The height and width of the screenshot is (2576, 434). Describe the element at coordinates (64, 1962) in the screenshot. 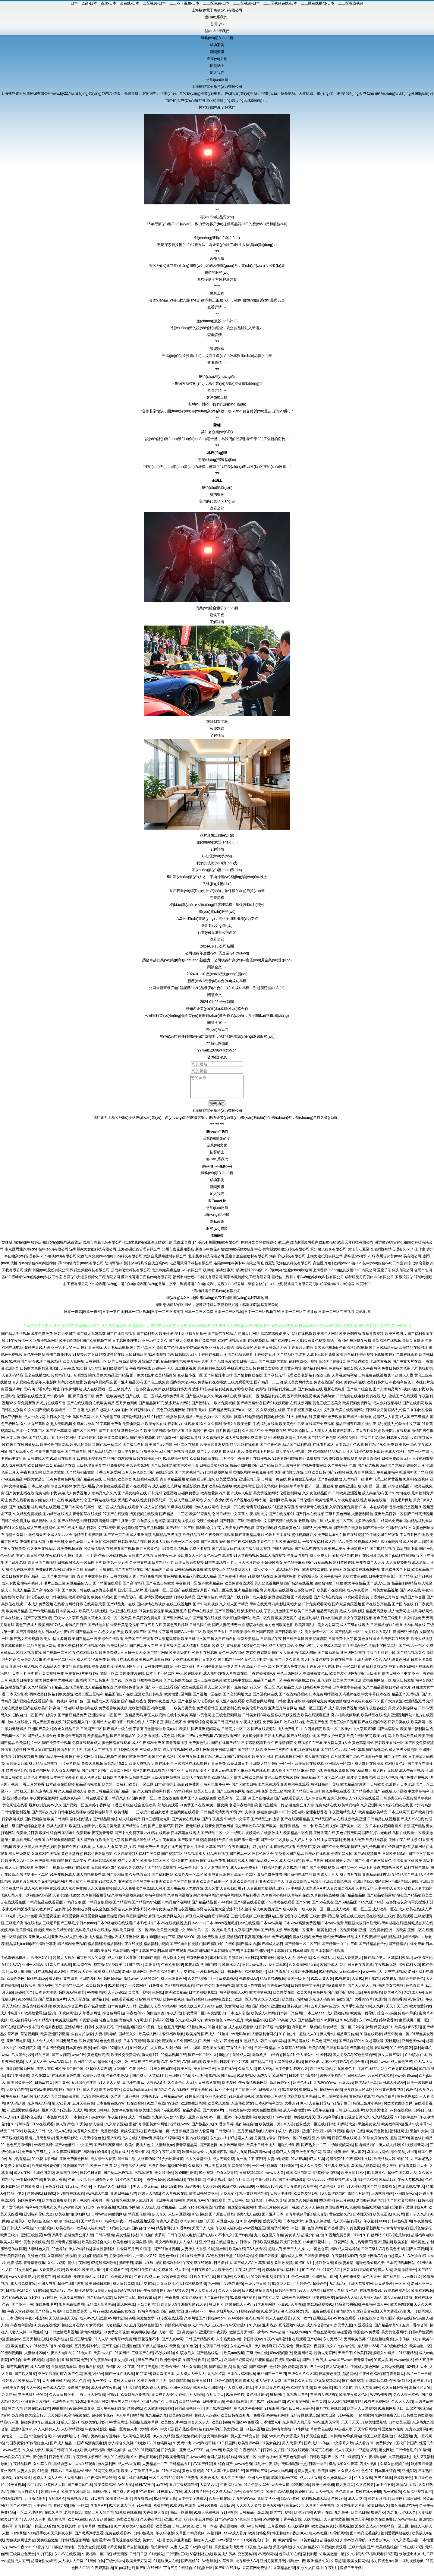

I see `超碰人人熟女` at that location.